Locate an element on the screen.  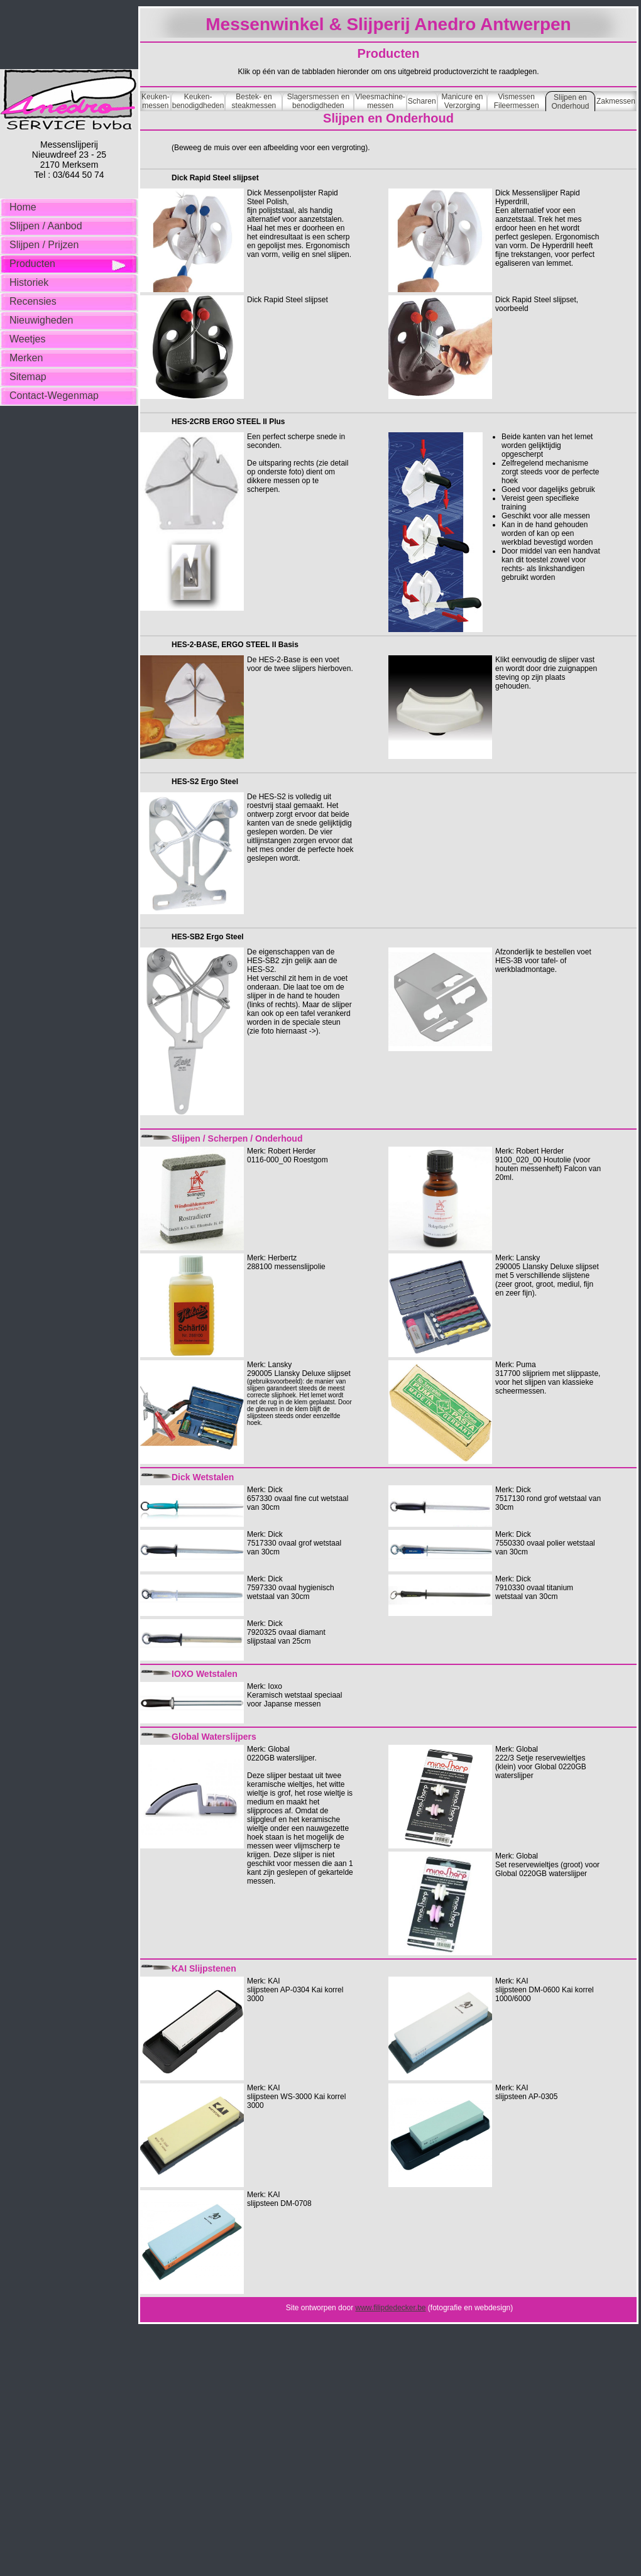
Slijpen / Aanbod is located at coordinates (45, 226).